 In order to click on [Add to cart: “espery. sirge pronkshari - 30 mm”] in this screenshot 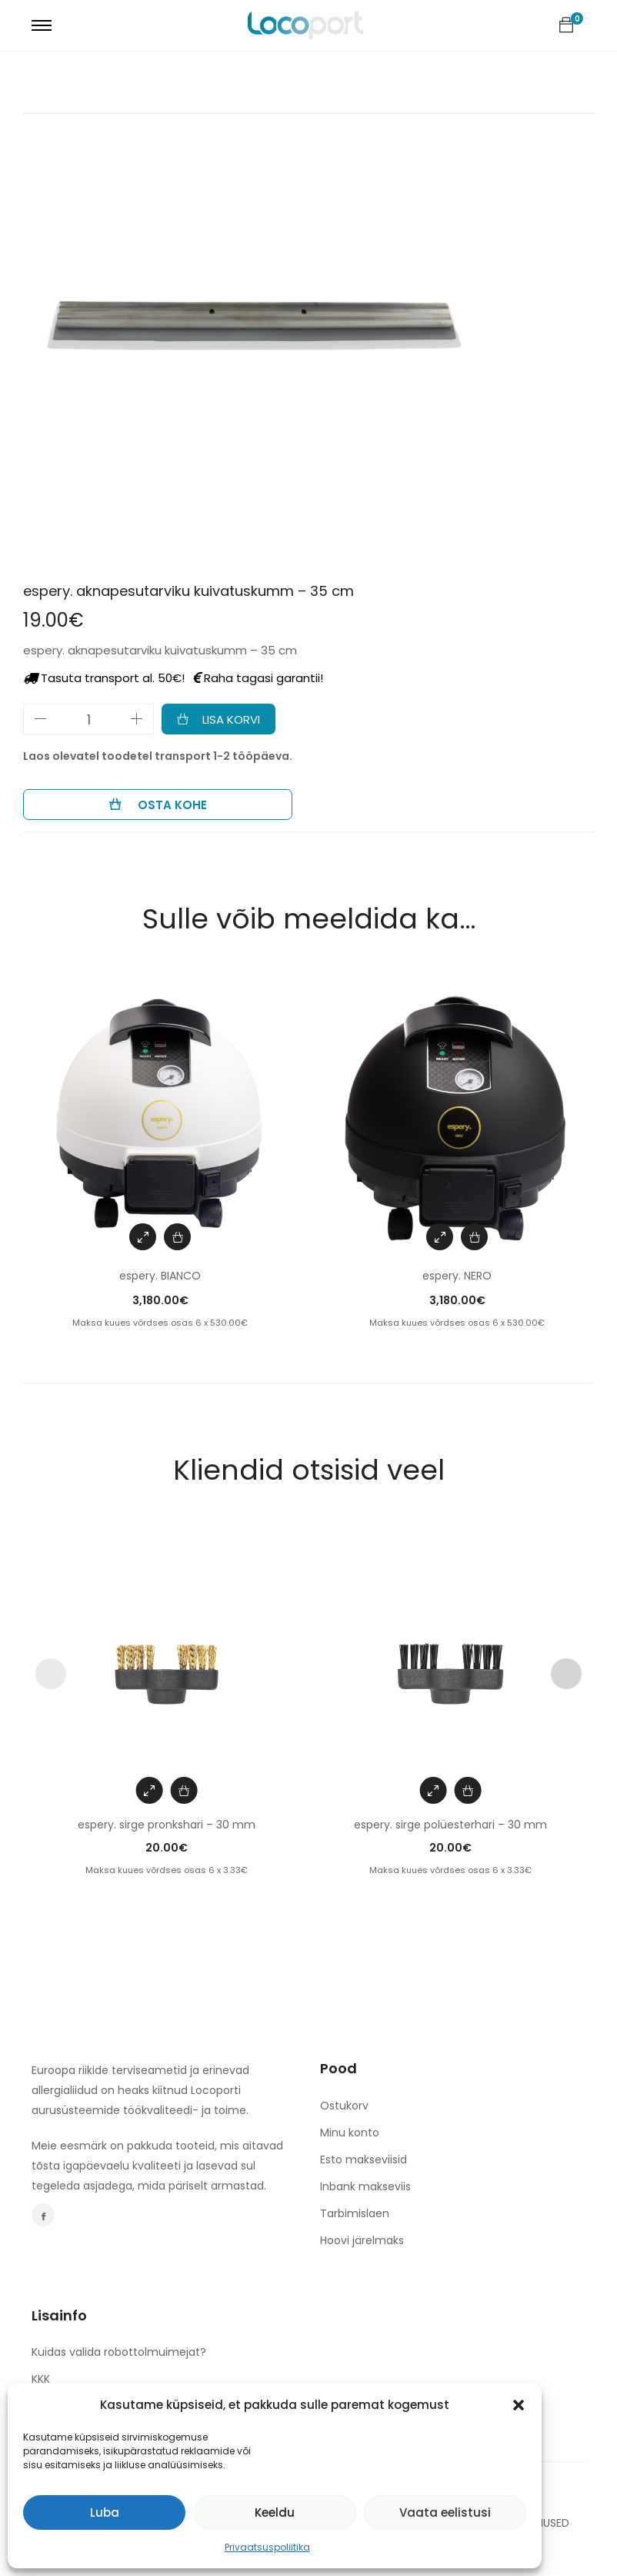, I will do `click(184, 1790)`.